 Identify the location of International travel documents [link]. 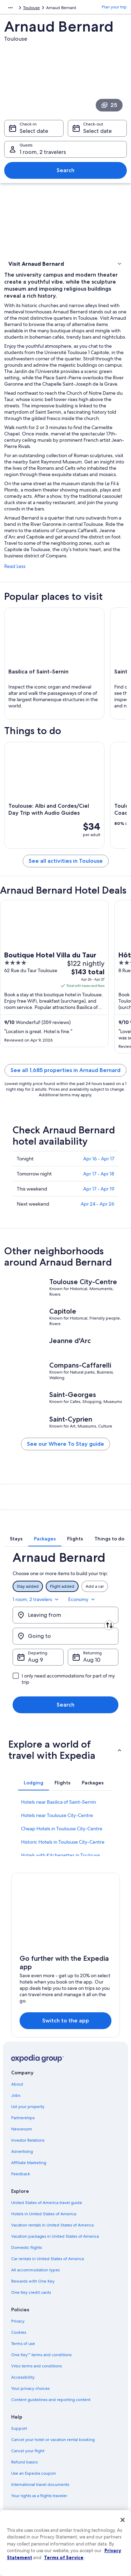
(40, 2484).